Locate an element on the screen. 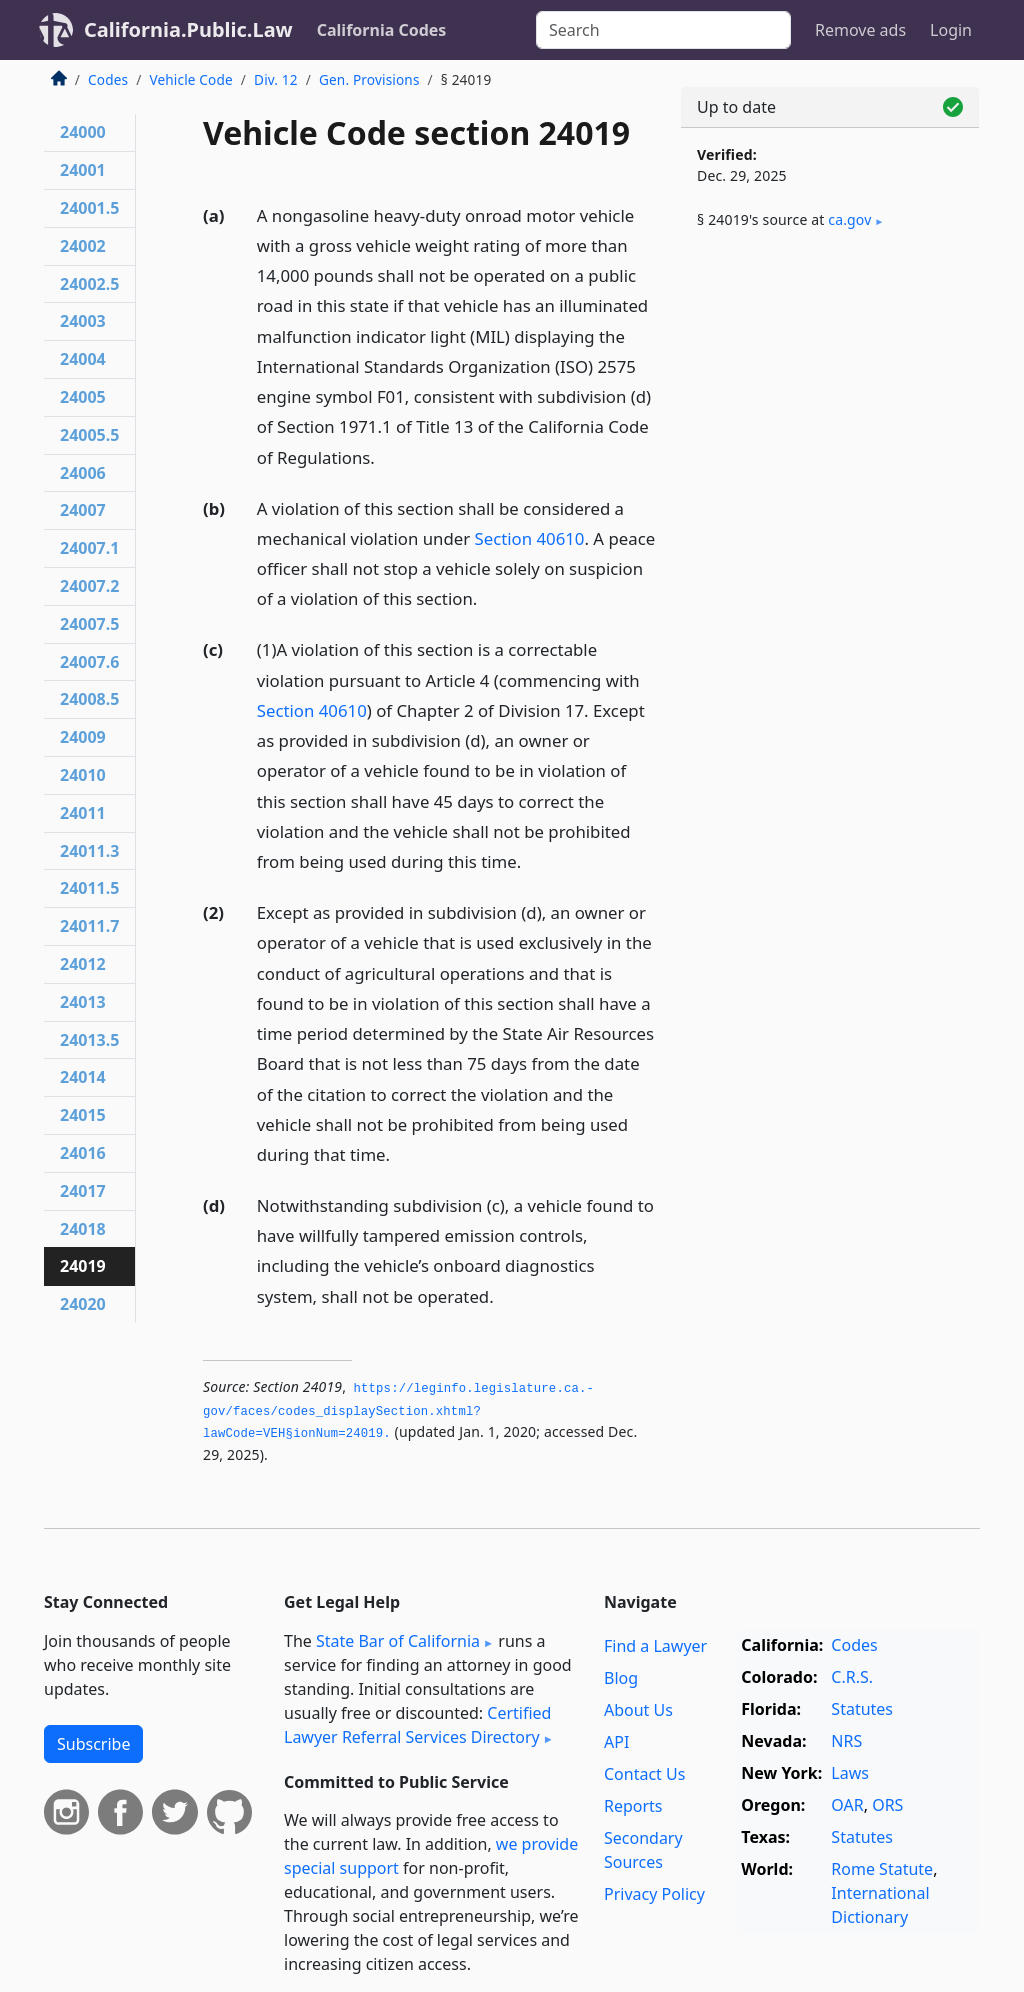  24013 is located at coordinates (83, 1002).